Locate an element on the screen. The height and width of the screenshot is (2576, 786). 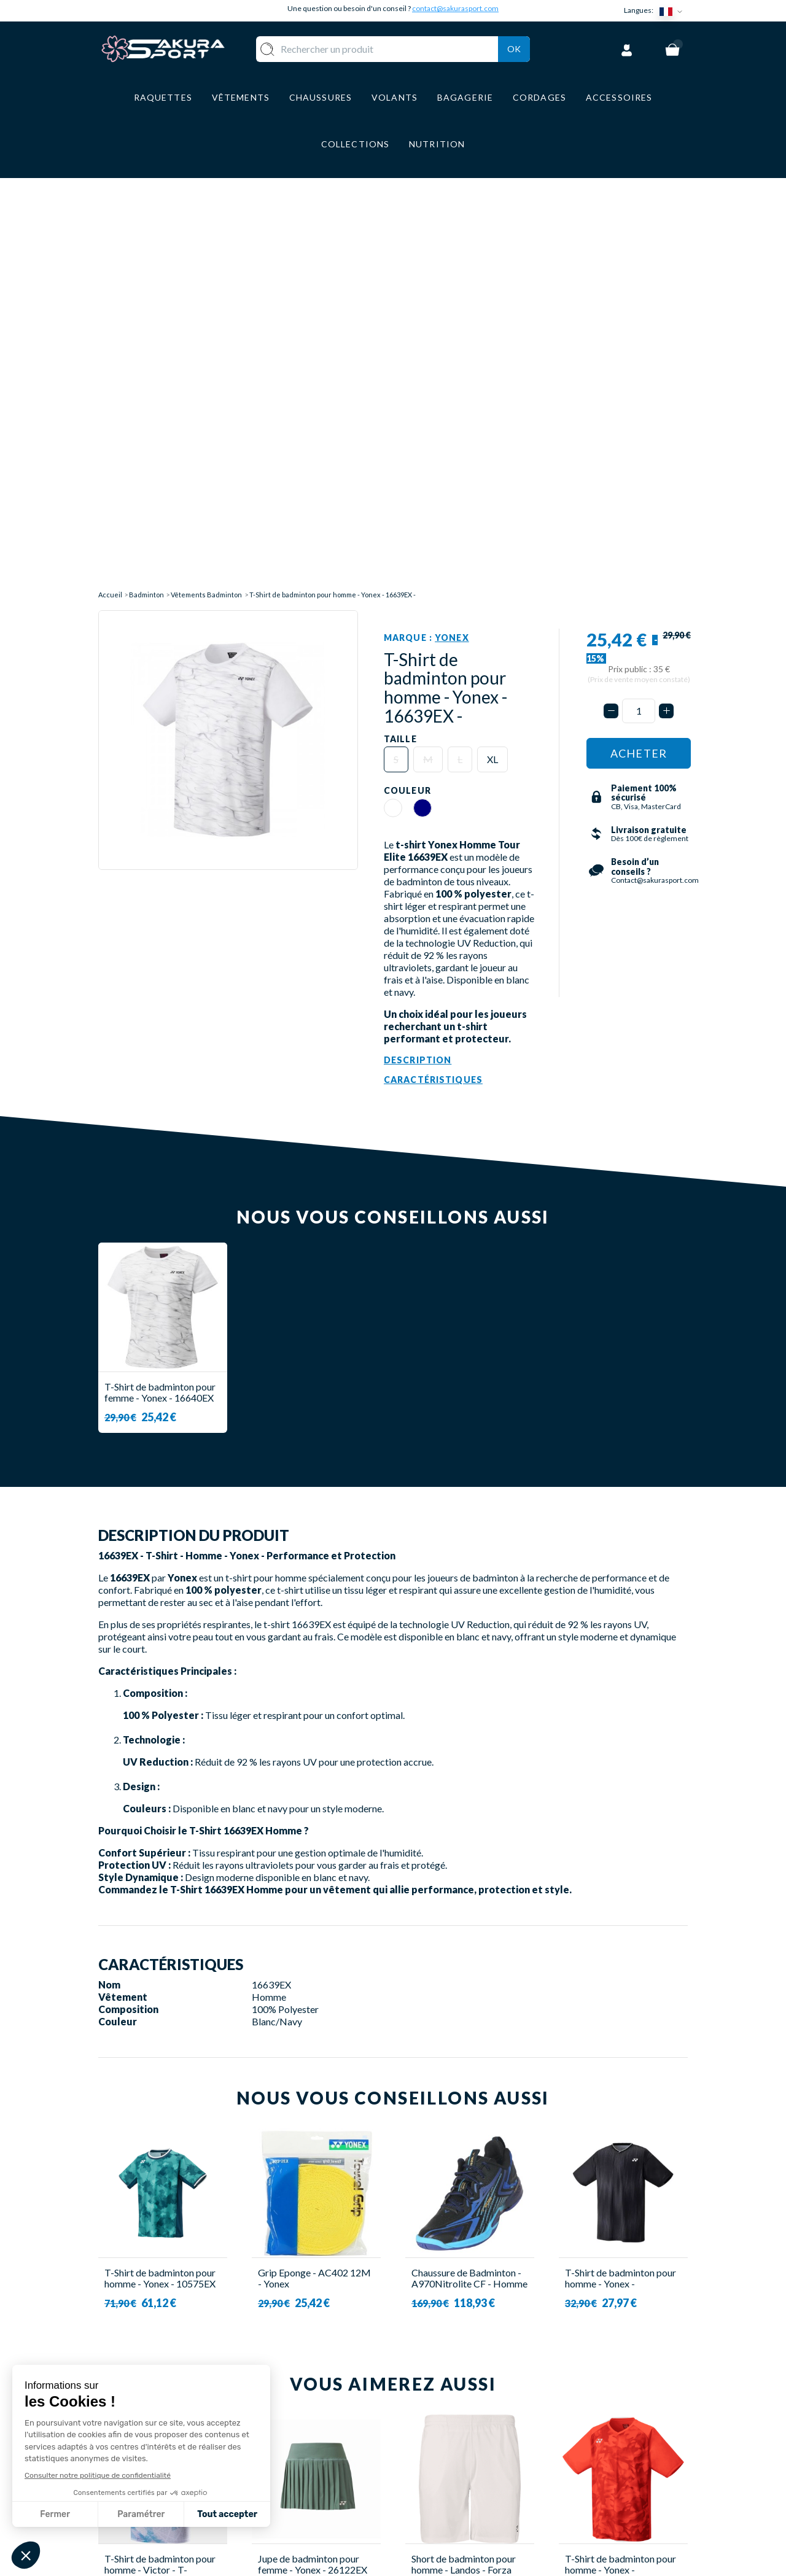
VOLANTS is located at coordinates (324, 2420).